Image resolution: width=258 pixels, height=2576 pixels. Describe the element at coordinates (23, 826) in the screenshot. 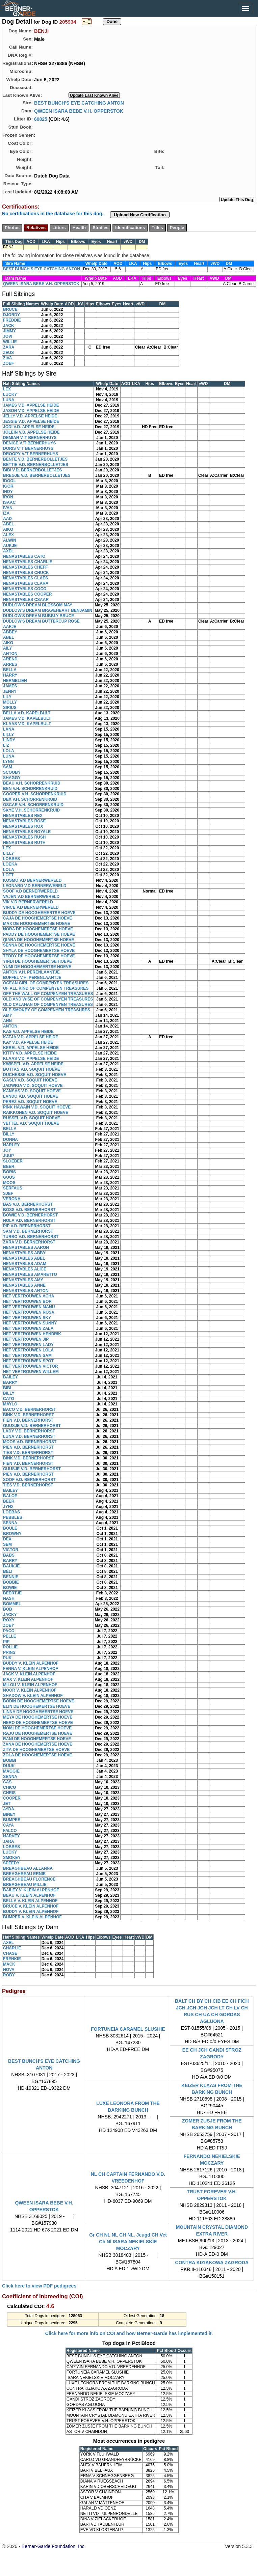

I see `NENASTABLES ROX` at that location.